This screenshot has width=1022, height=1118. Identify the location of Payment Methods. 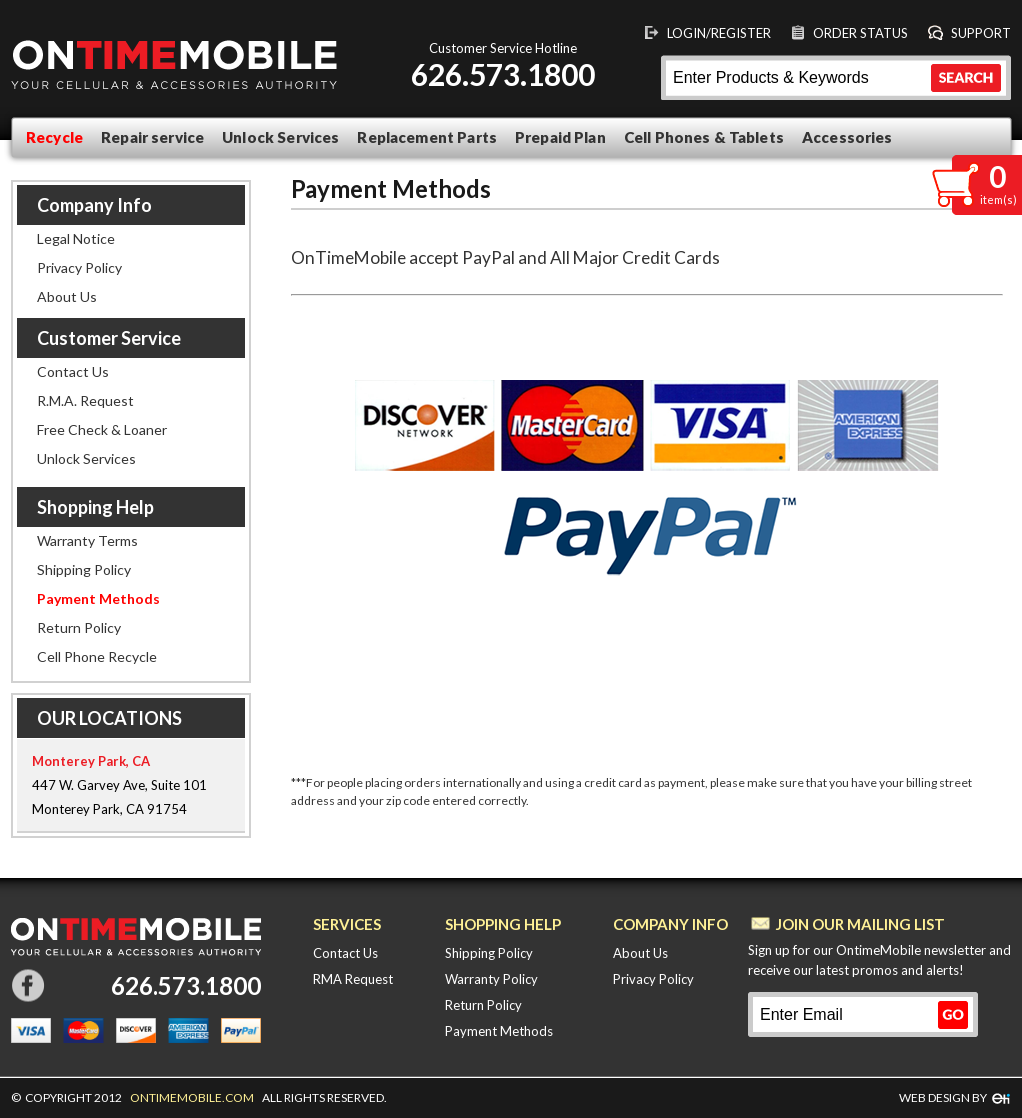
(98, 598).